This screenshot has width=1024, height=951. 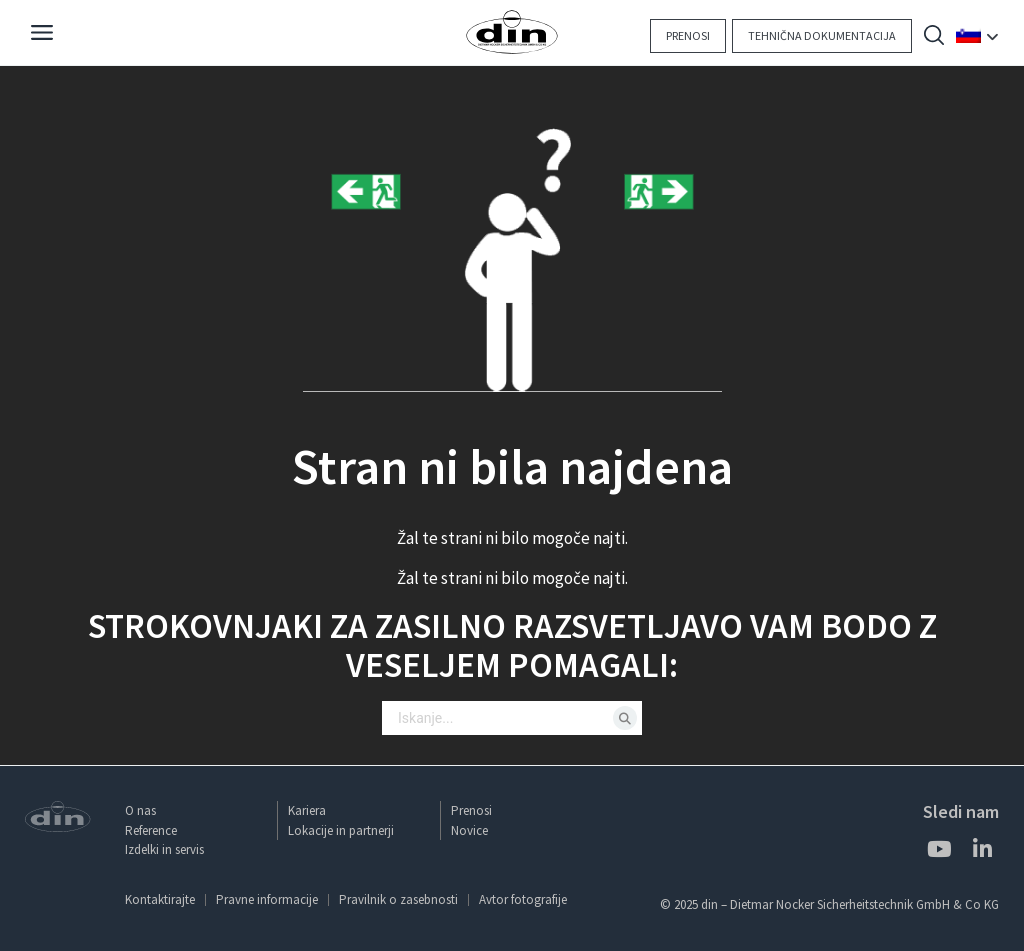 I want to click on Izdelki in servis, so click(x=164, y=849).